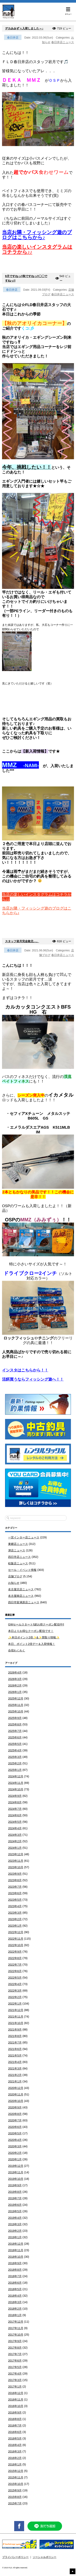 Image resolution: width=76 pixels, height=2576 pixels. Describe the element at coordinates (15, 2282) in the screenshot. I see `2018年6月` at that location.